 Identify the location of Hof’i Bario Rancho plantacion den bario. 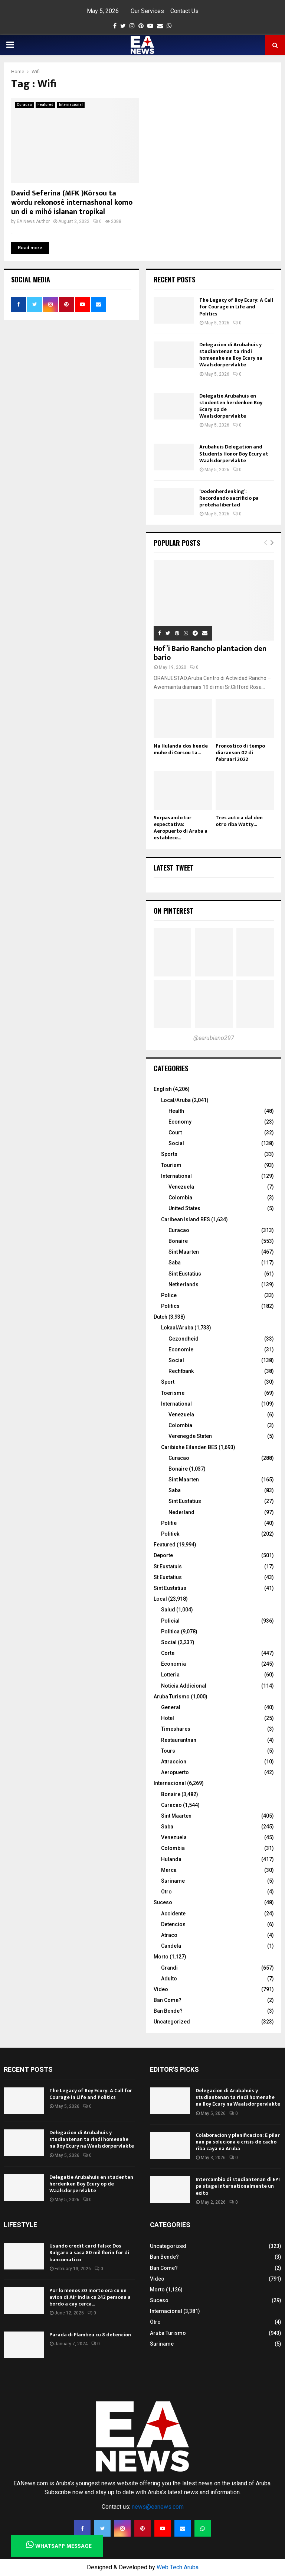
(210, 653).